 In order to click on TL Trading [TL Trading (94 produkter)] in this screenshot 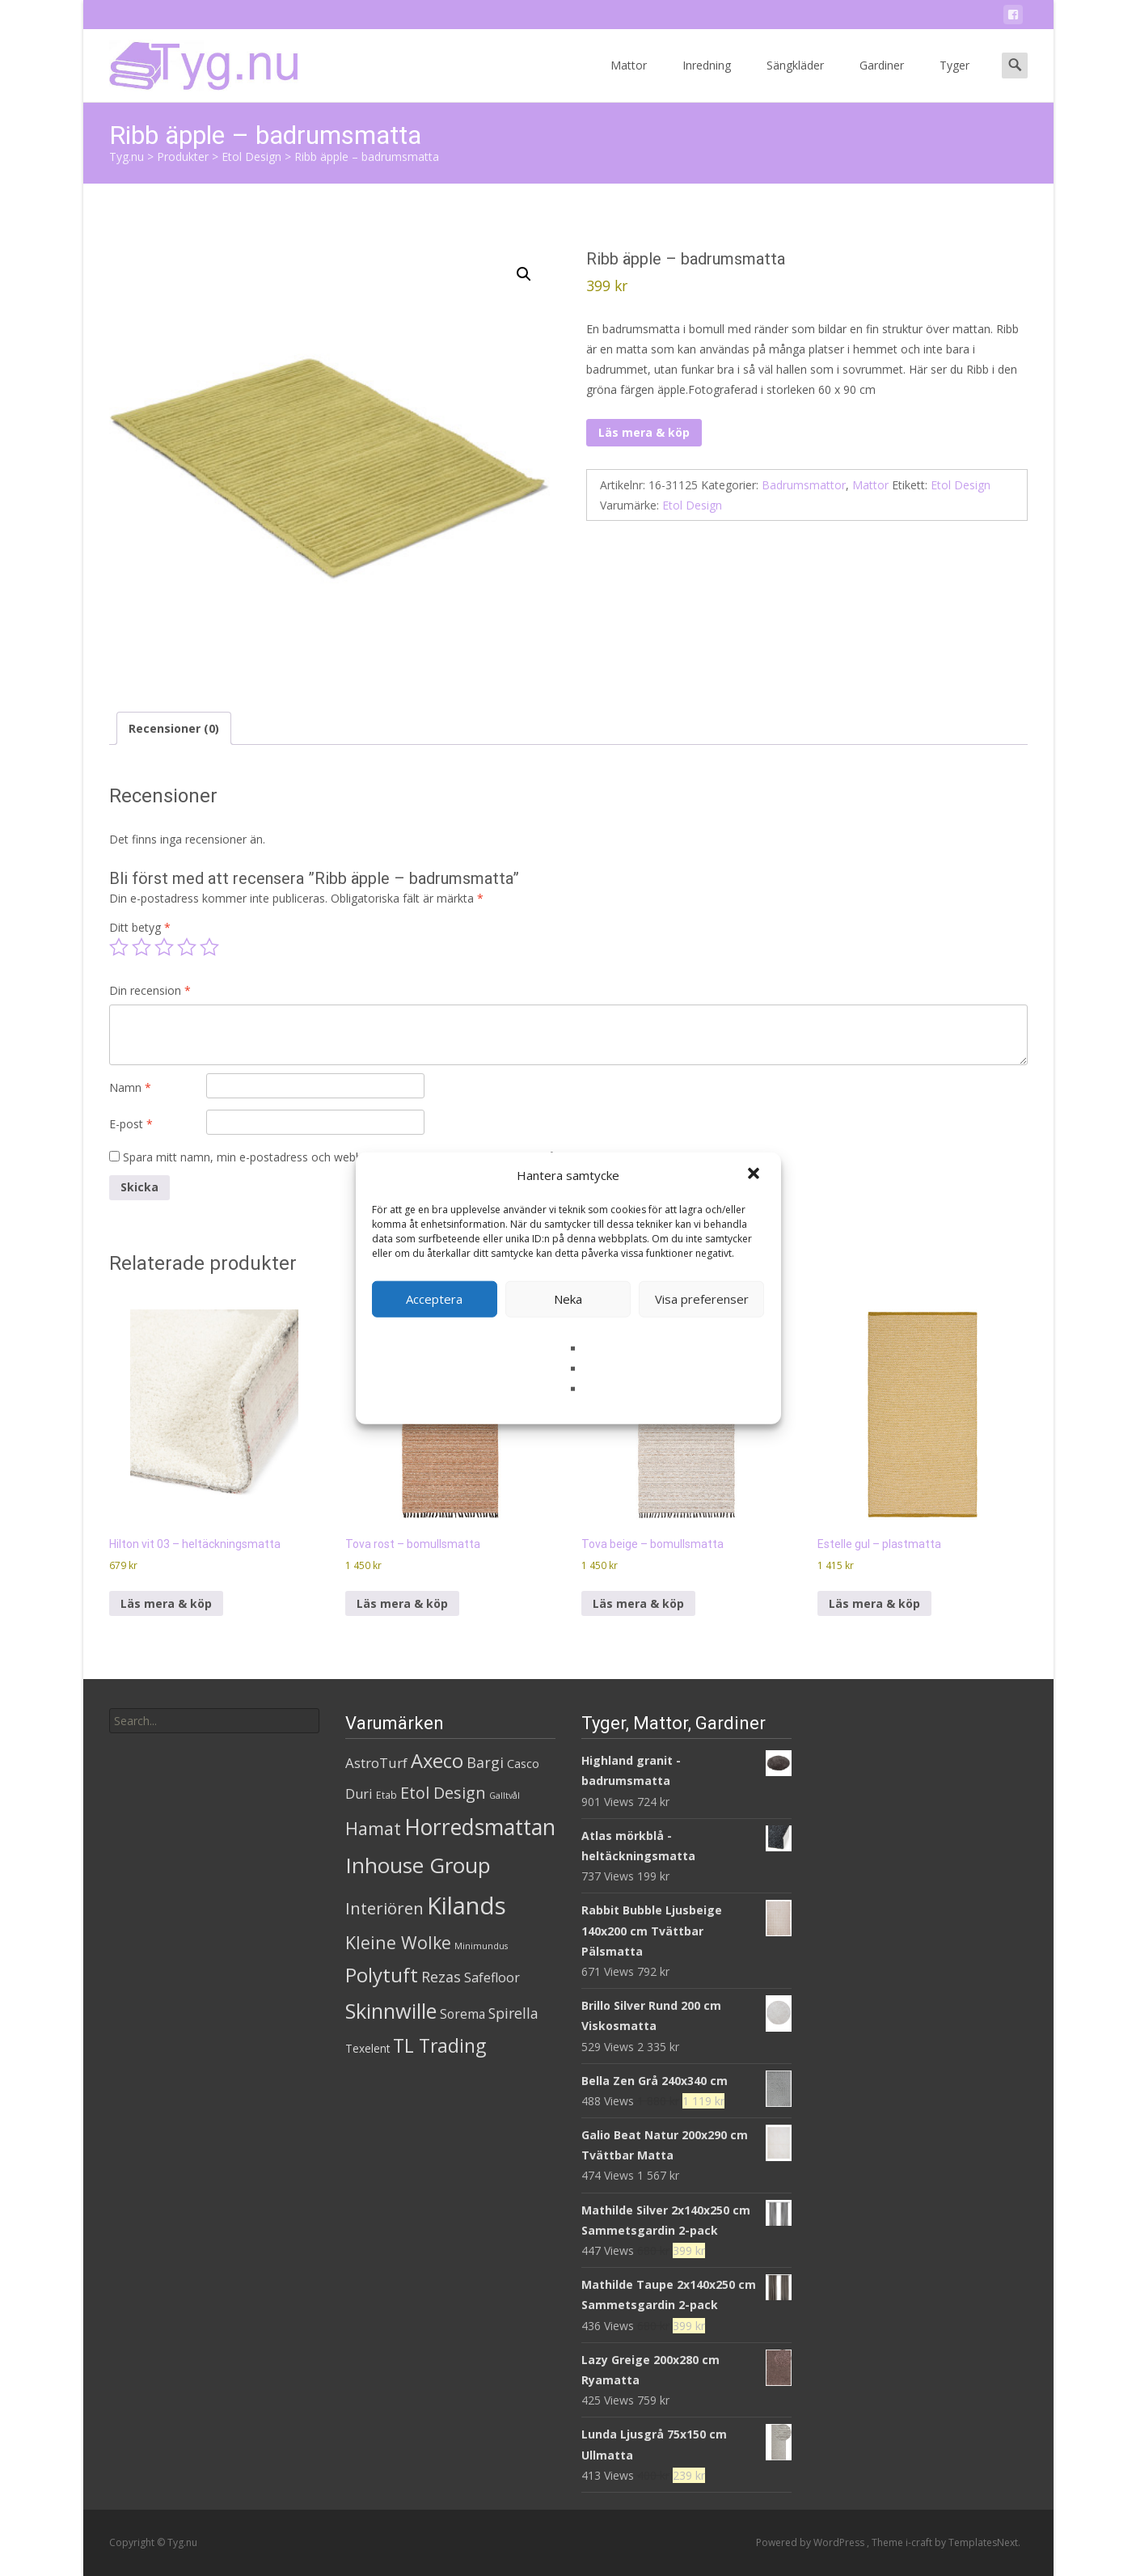, I will do `click(439, 2045)`.